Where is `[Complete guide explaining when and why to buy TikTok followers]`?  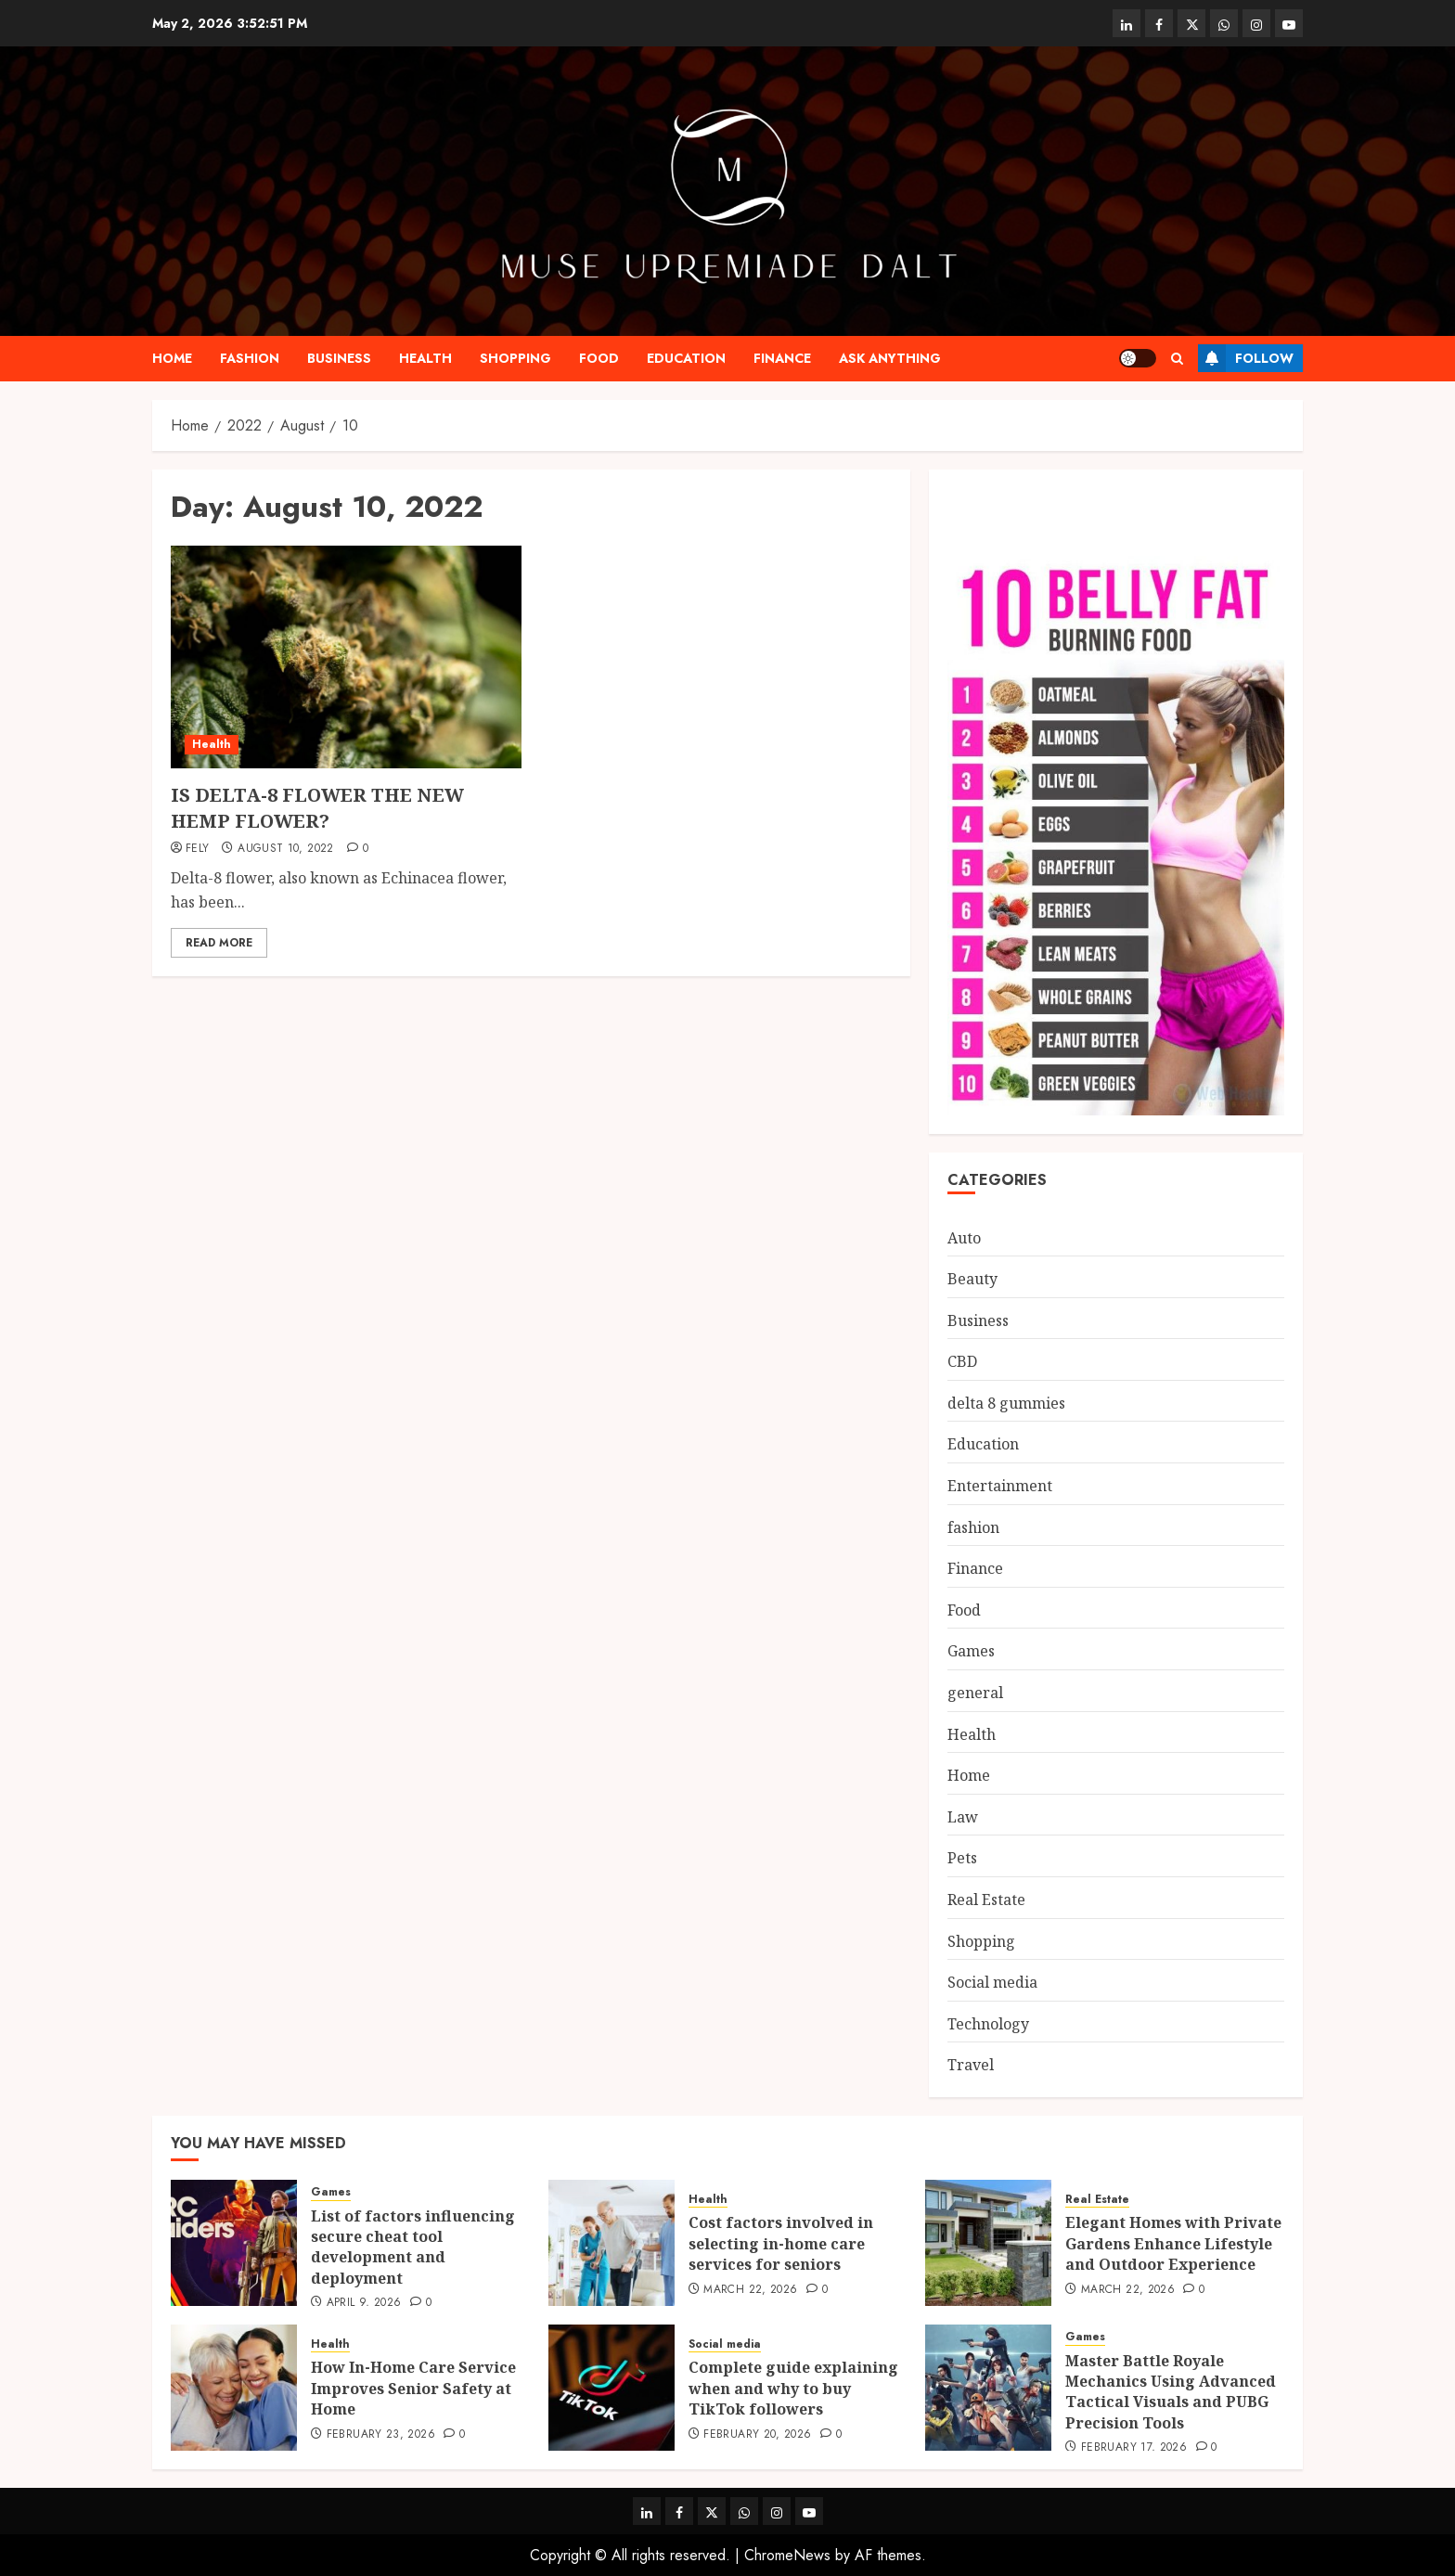
[Complete guide explaining when and why to buy TikTok followers] is located at coordinates (611, 2388).